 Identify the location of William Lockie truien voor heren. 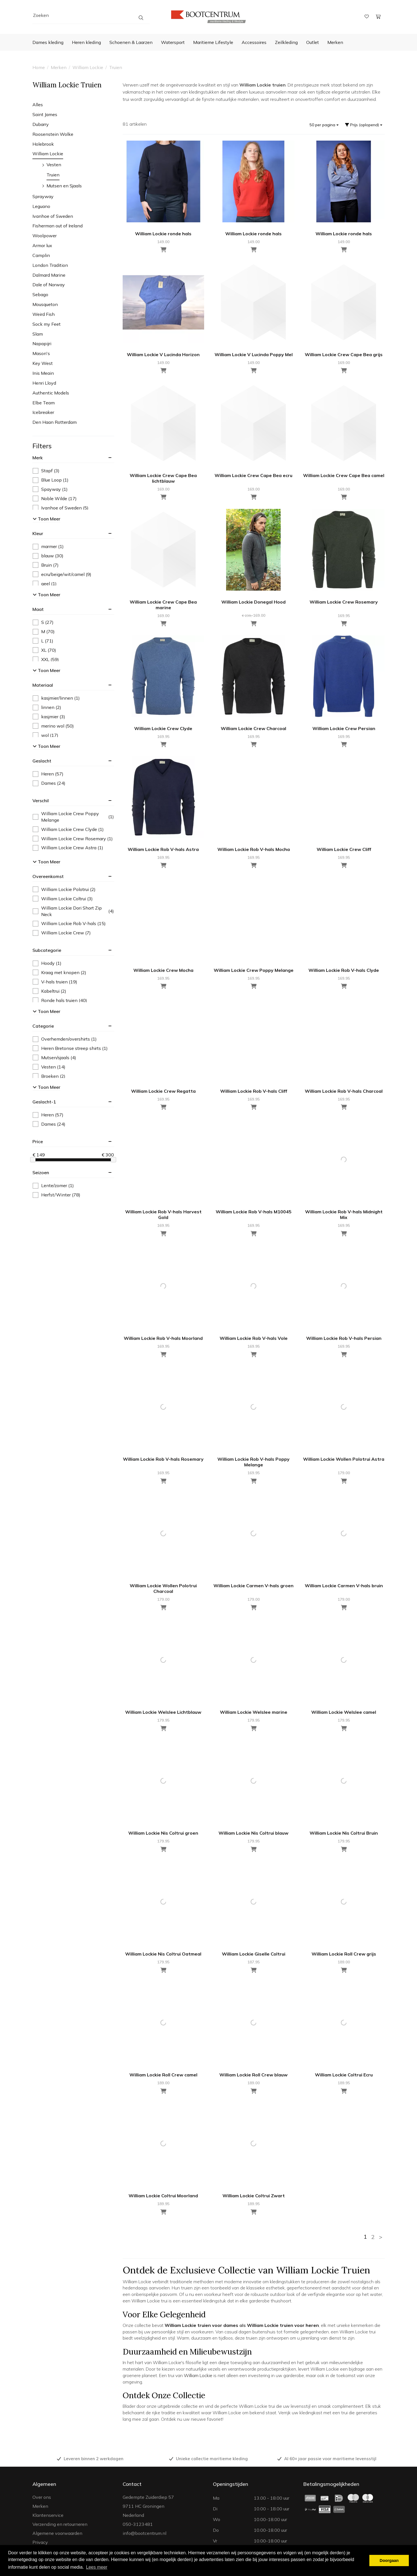
(283, 2325).